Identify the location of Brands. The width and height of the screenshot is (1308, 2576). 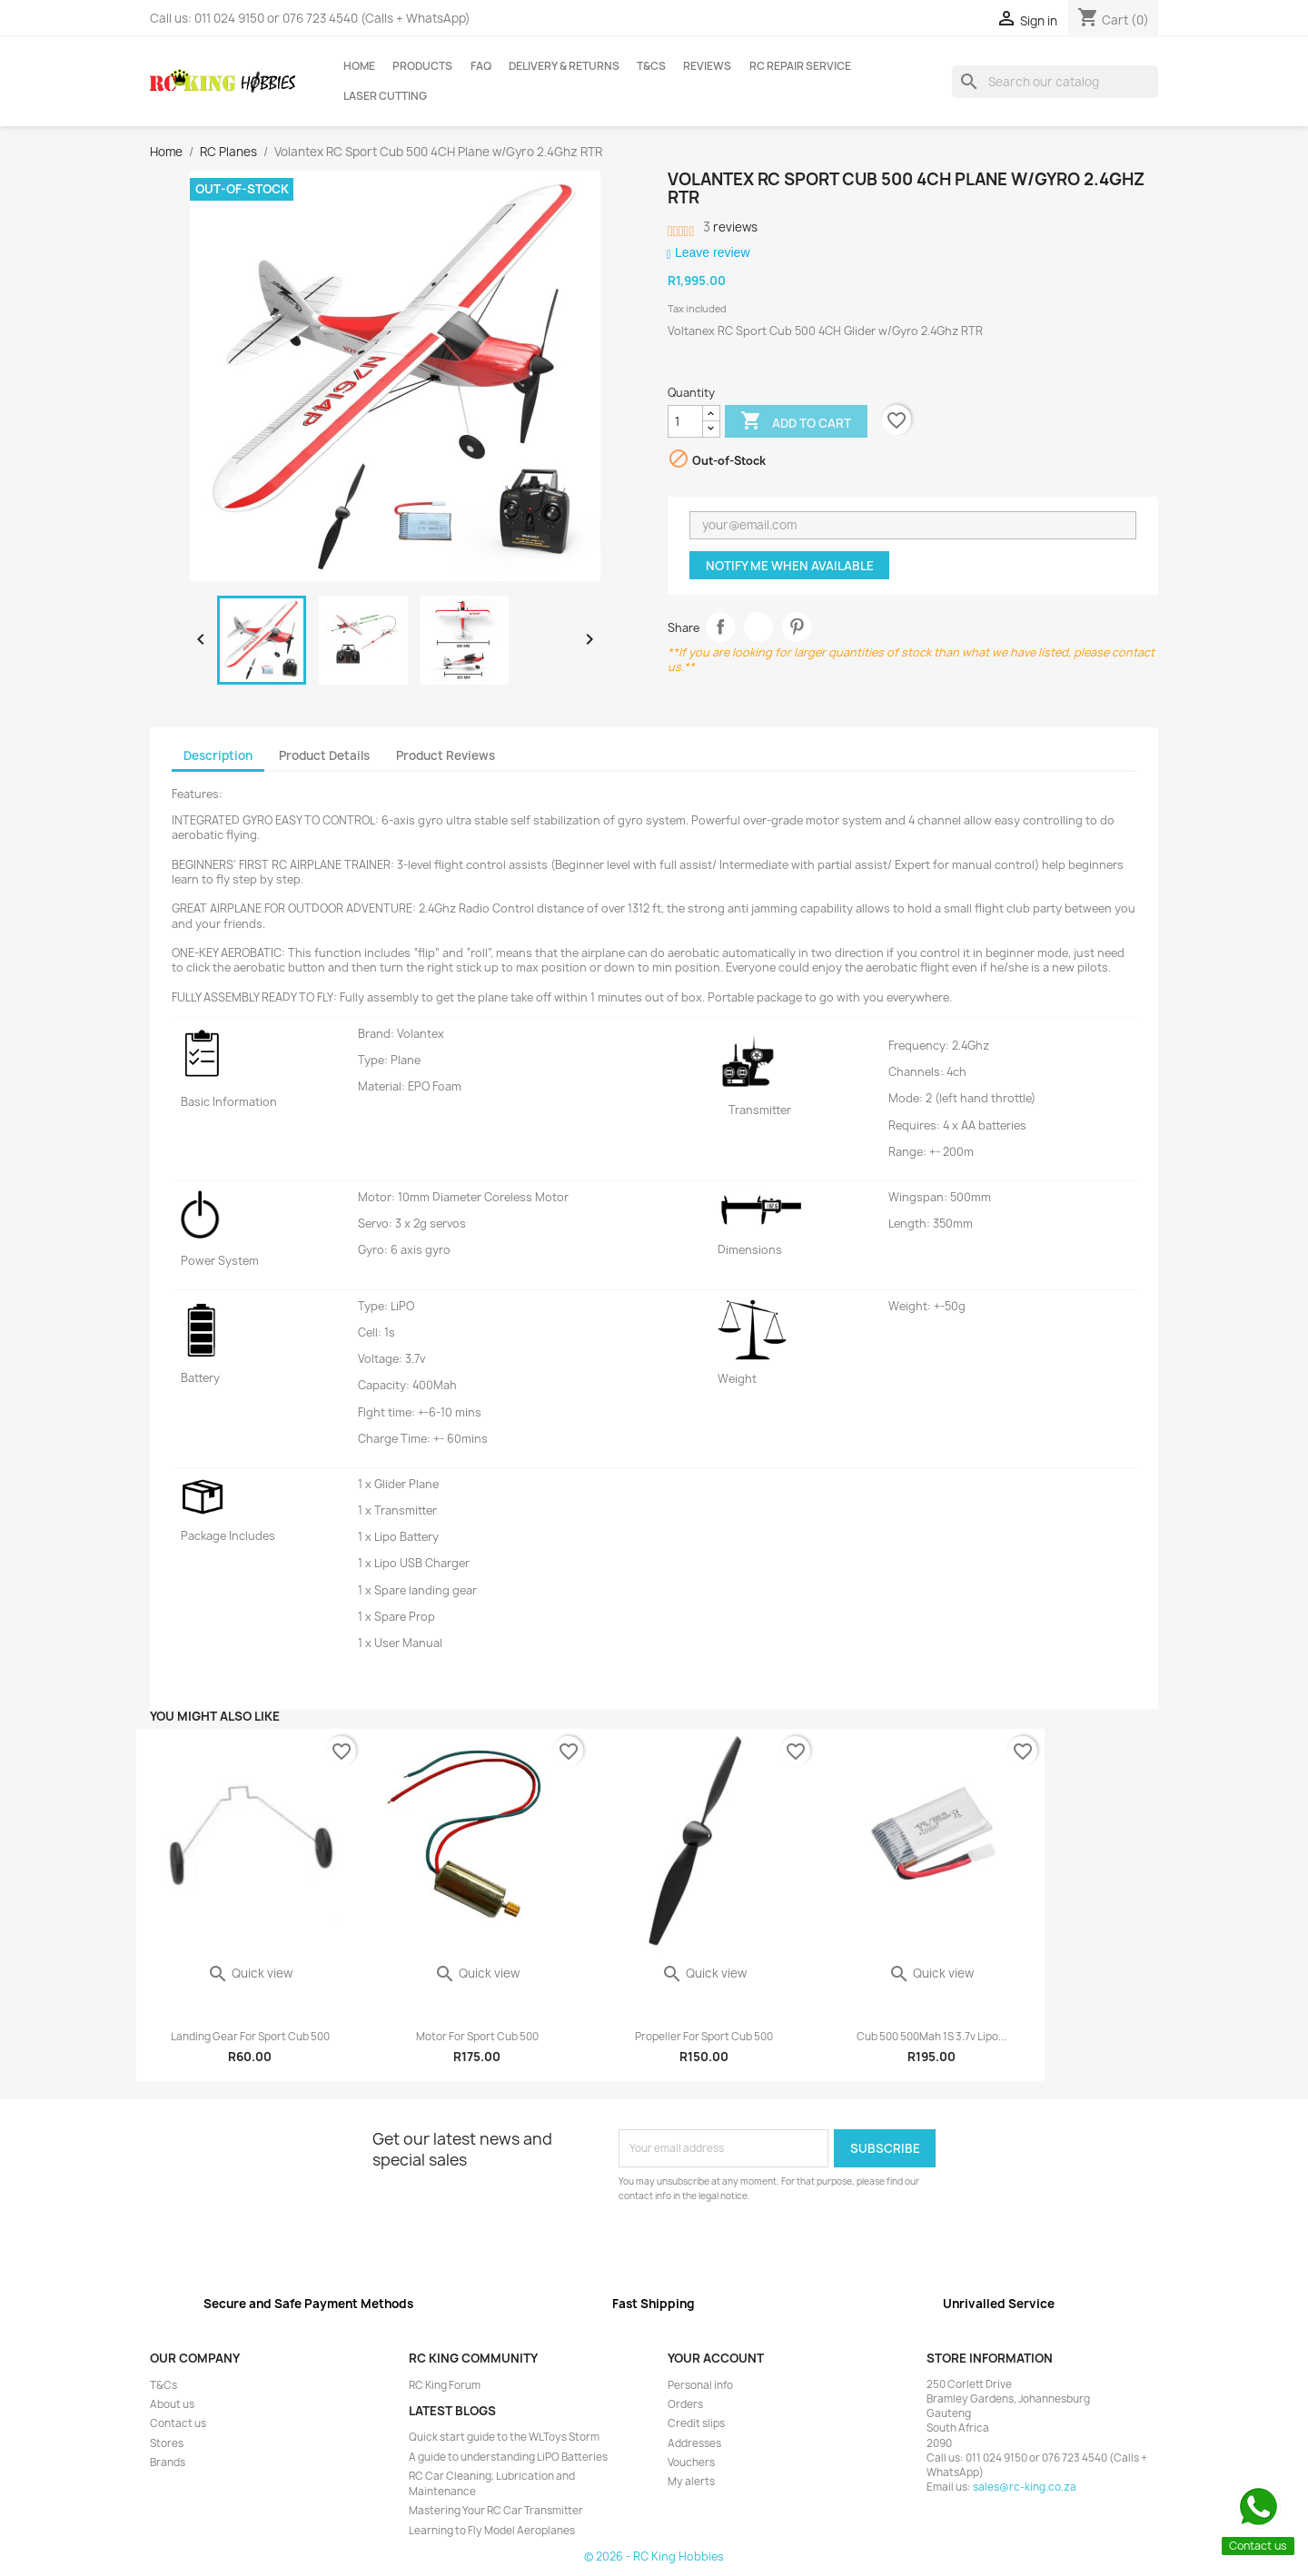
(167, 2462).